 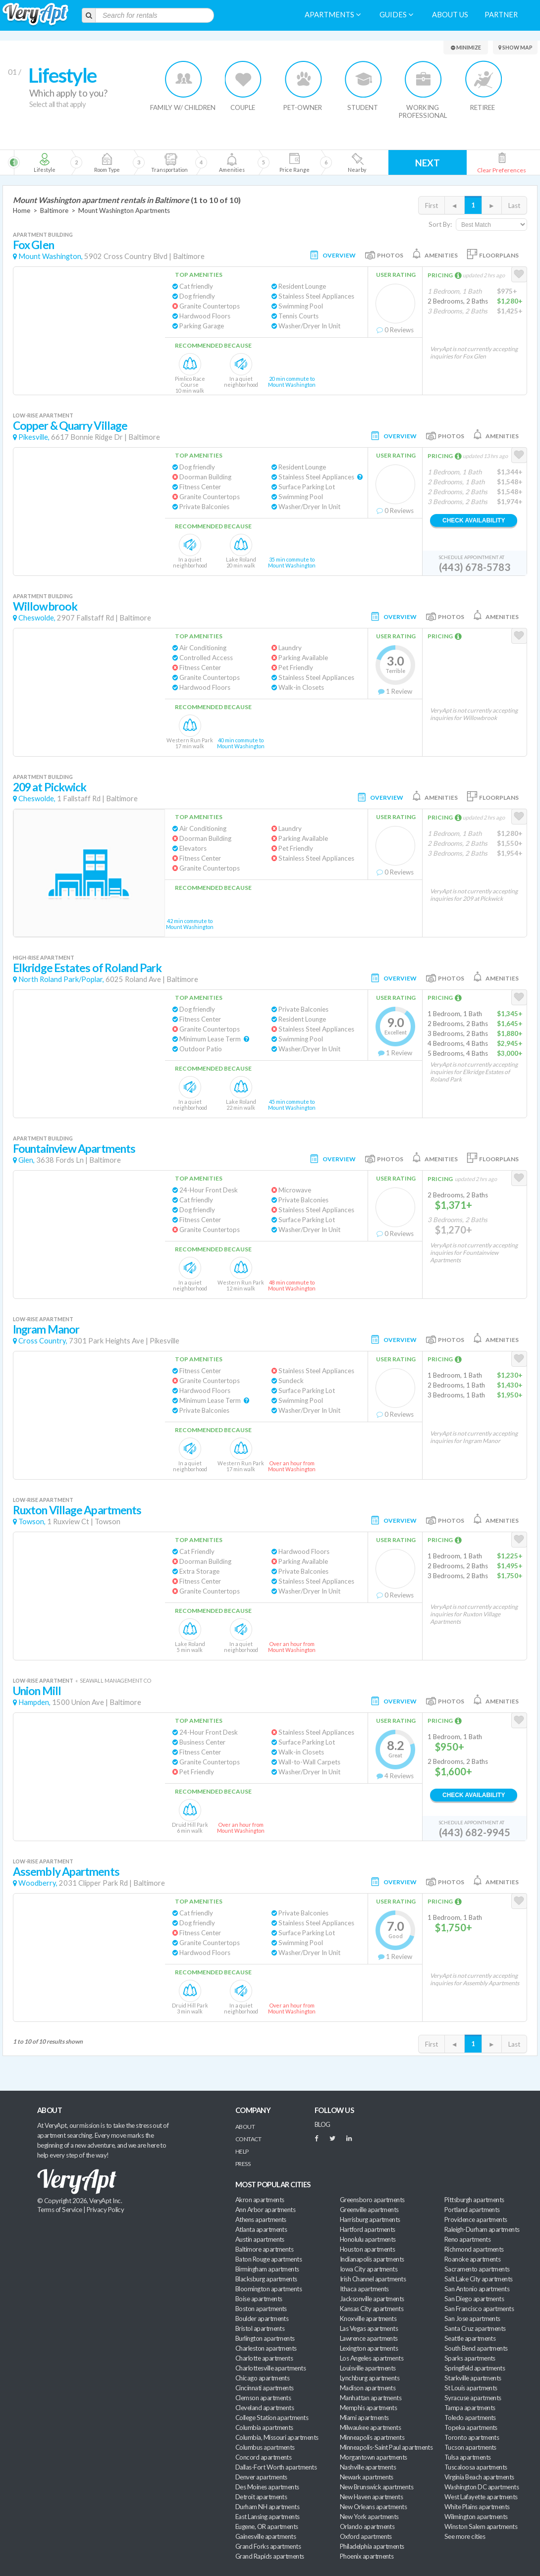 What do you see at coordinates (478, 2279) in the screenshot?
I see `Salt Lake City apartments` at bounding box center [478, 2279].